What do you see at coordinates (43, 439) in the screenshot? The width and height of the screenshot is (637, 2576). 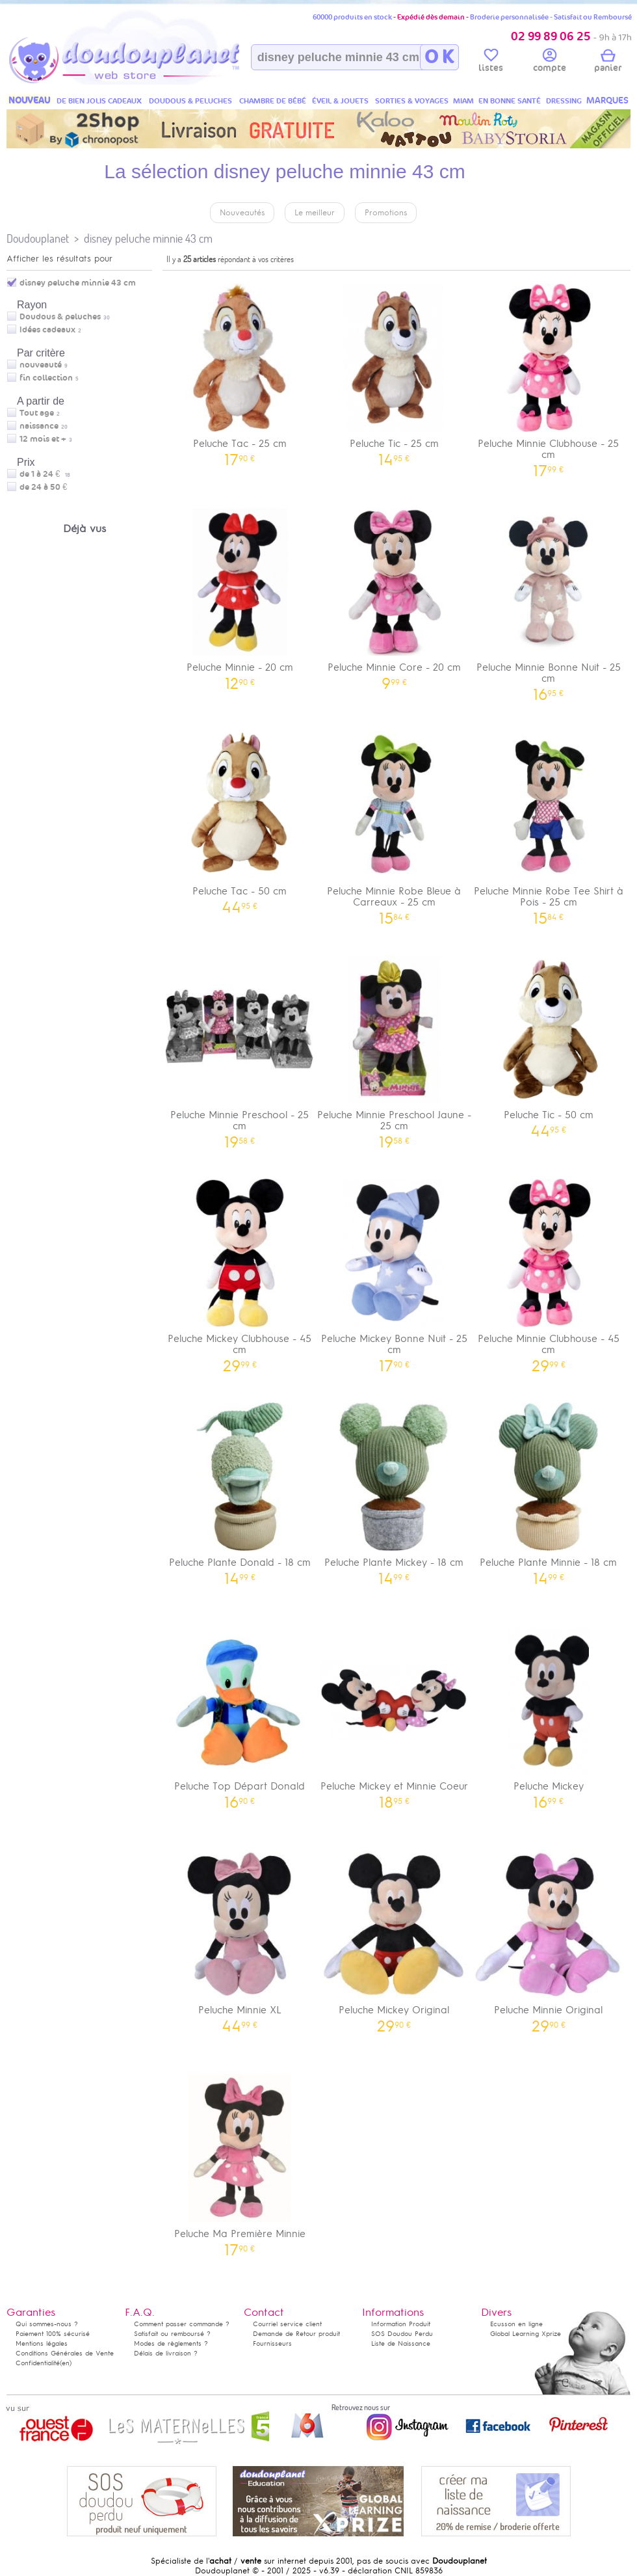 I see `12 mois et +` at bounding box center [43, 439].